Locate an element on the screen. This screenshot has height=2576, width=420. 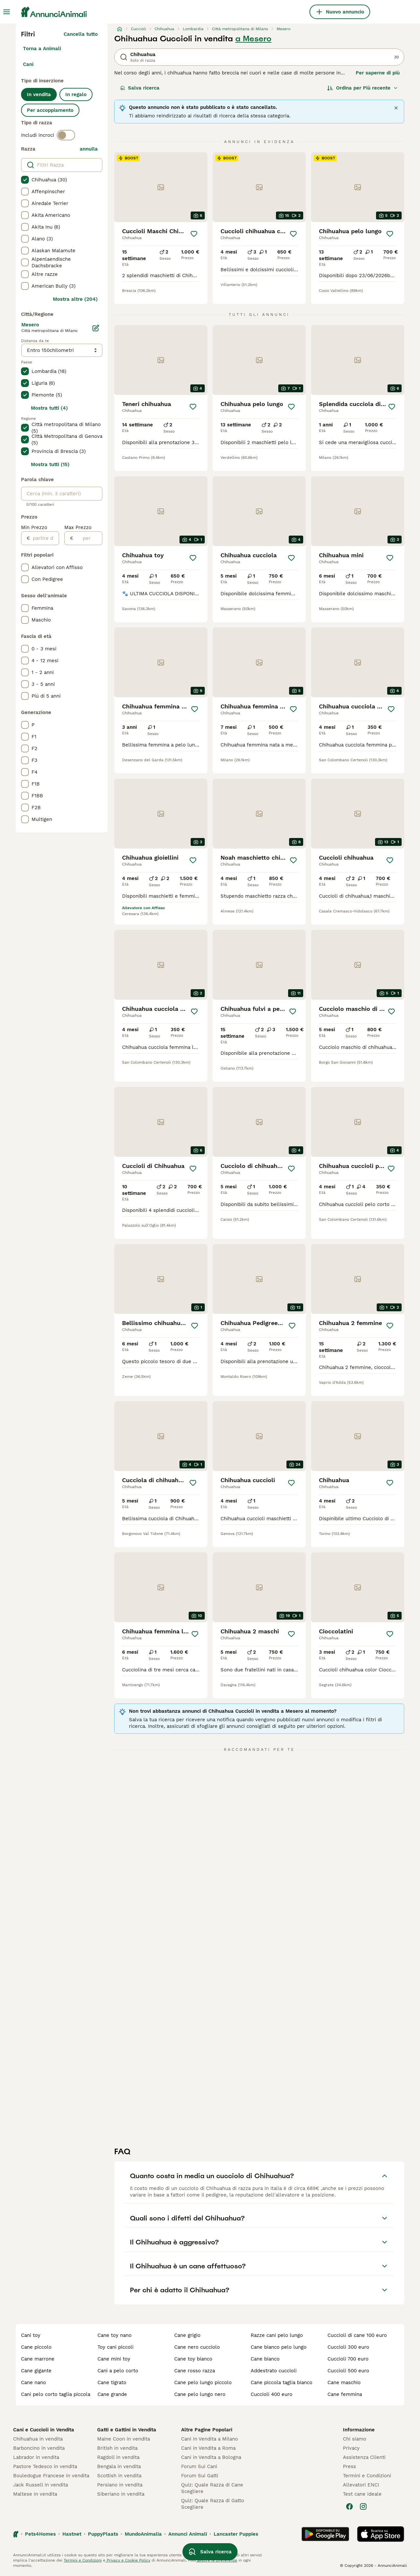
cane toy nano is located at coordinates (114, 2335).